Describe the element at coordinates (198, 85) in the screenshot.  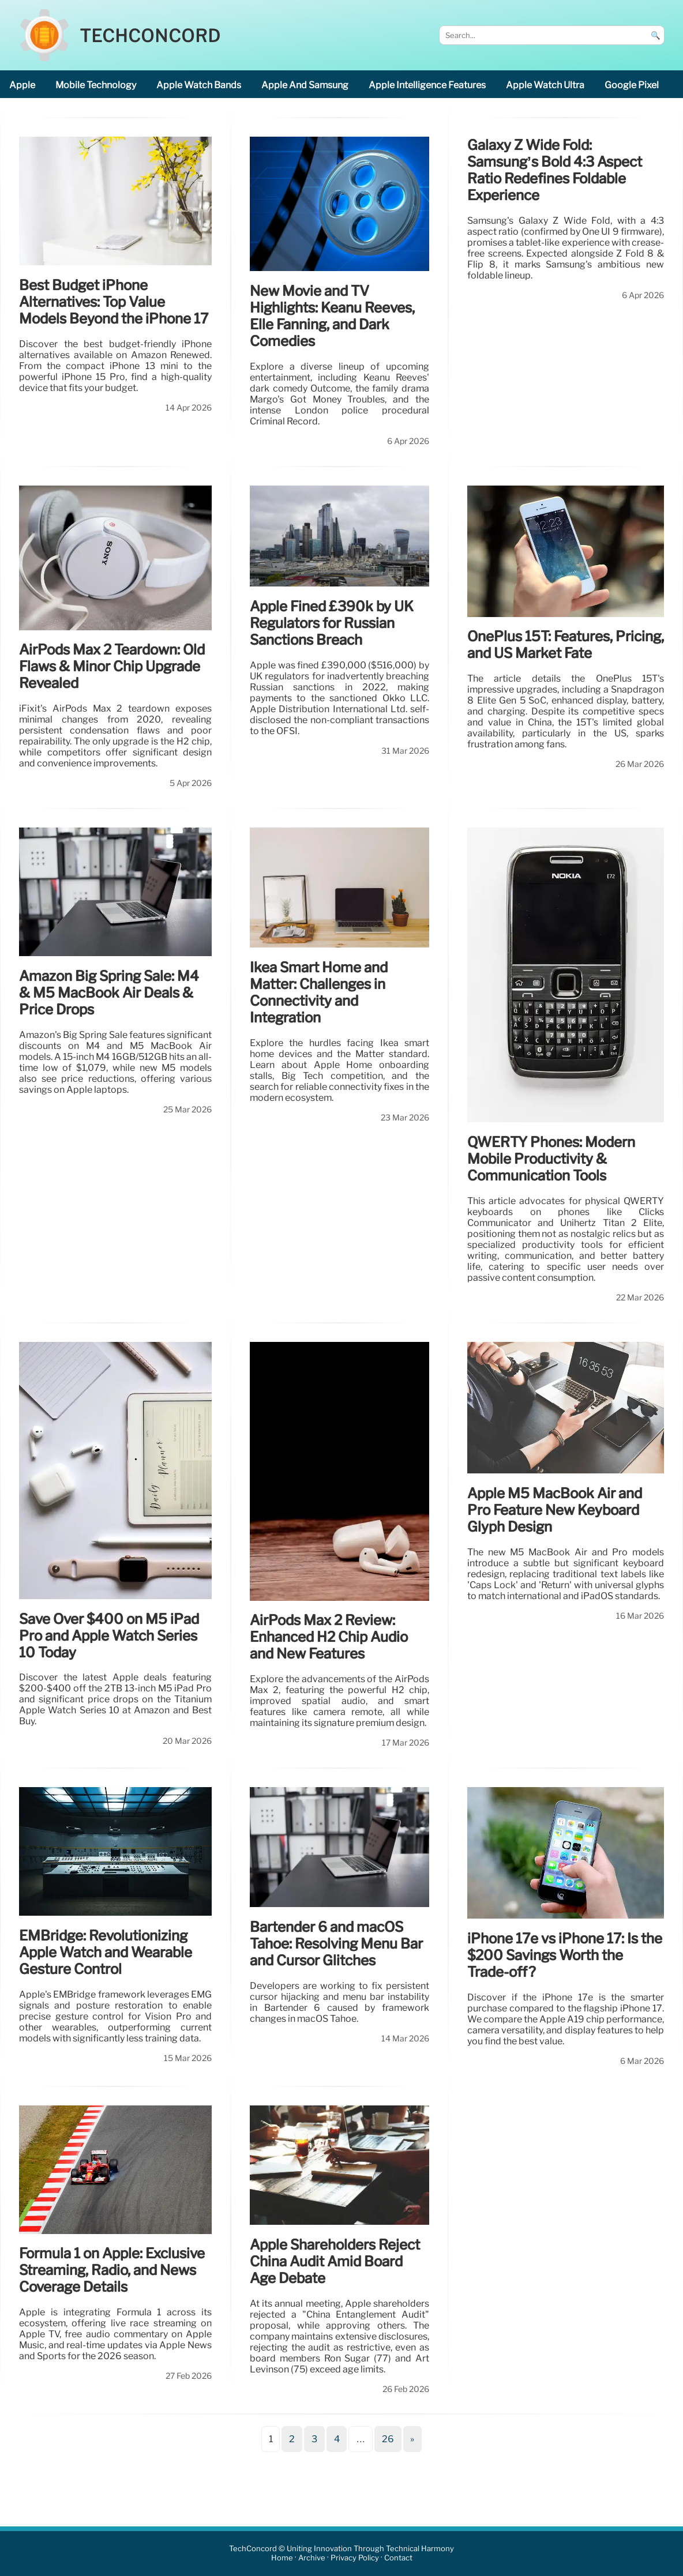
I see `Apple Watch bands` at that location.